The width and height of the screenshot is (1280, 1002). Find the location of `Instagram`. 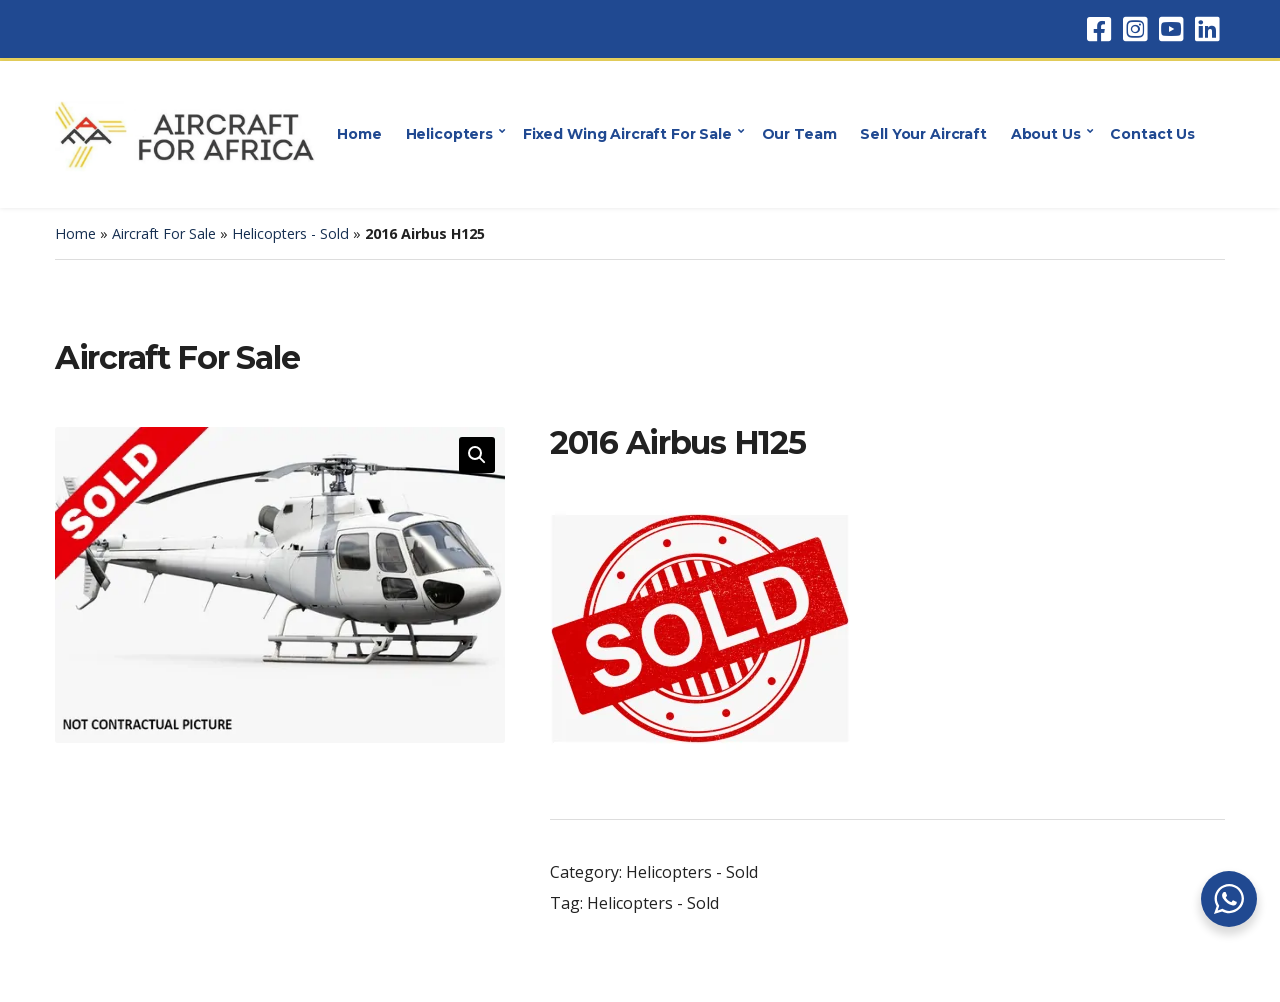

Instagram is located at coordinates (1135, 29).